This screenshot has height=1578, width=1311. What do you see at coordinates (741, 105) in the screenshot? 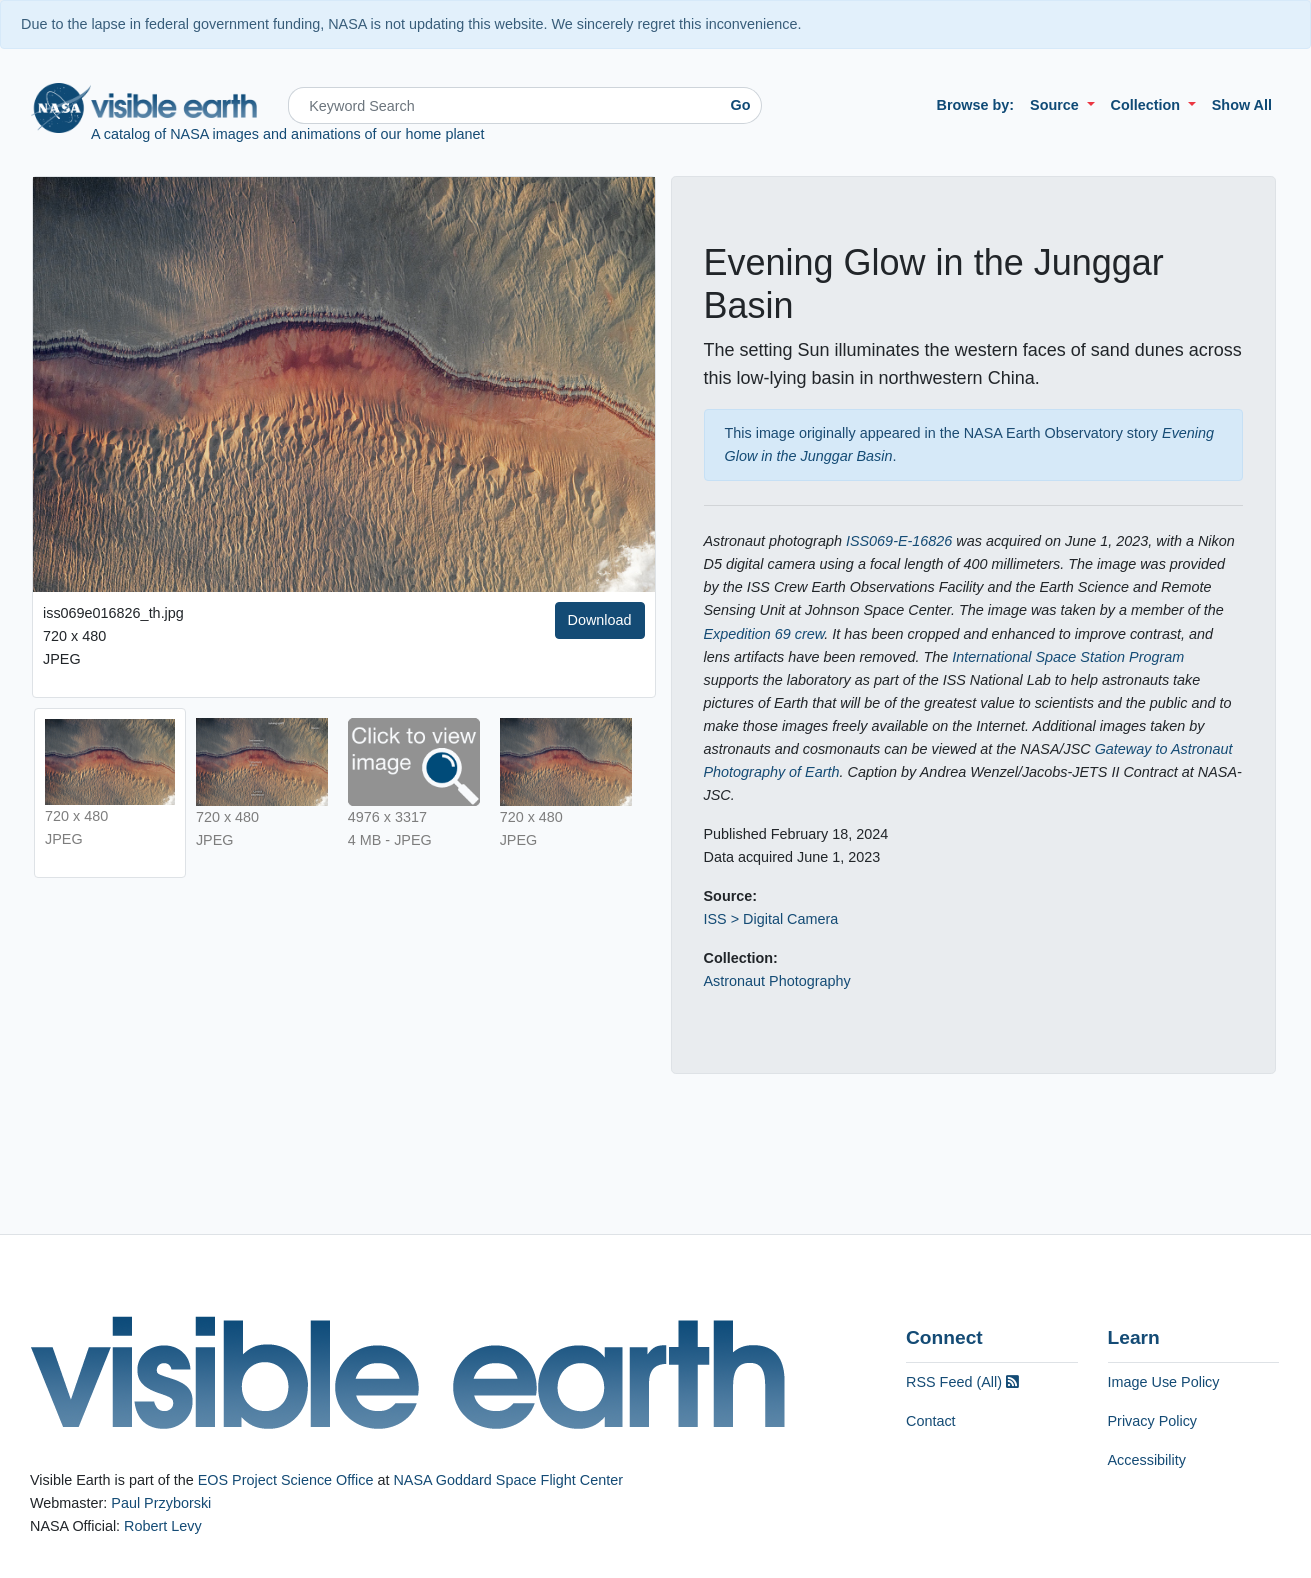
I see `Go` at bounding box center [741, 105].